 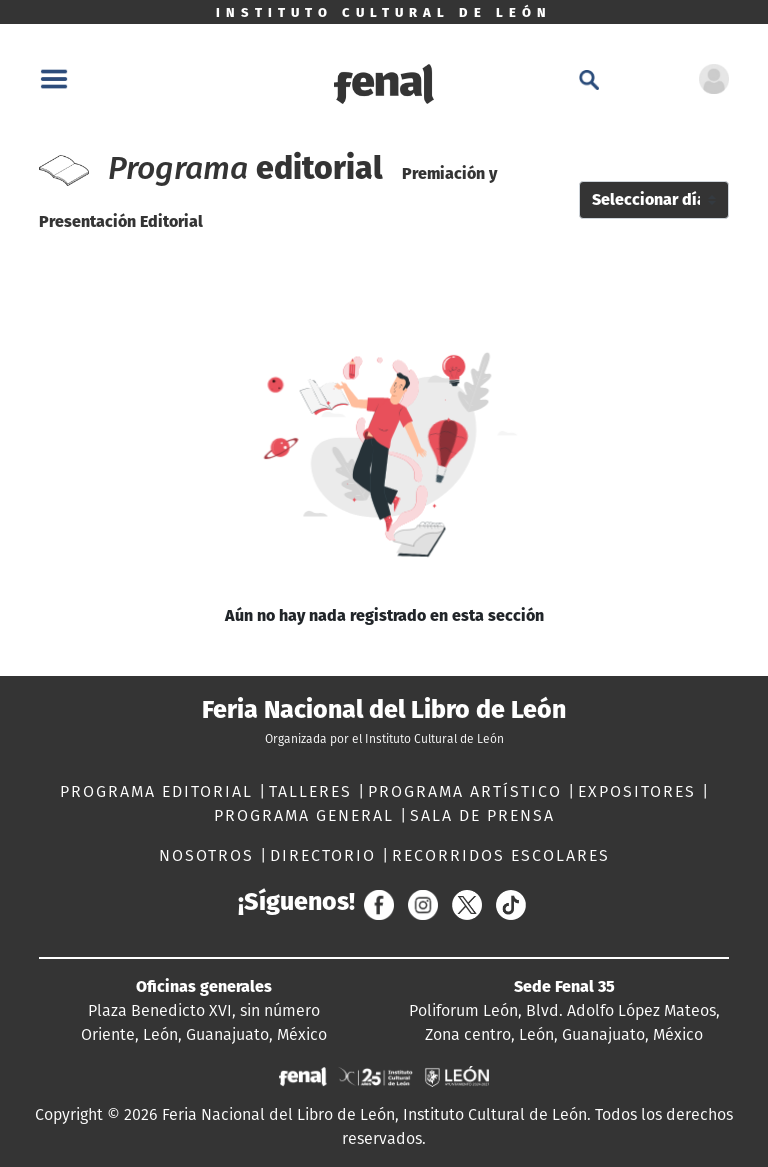 I want to click on SALA DE PRENSA, so click(x=482, y=815).